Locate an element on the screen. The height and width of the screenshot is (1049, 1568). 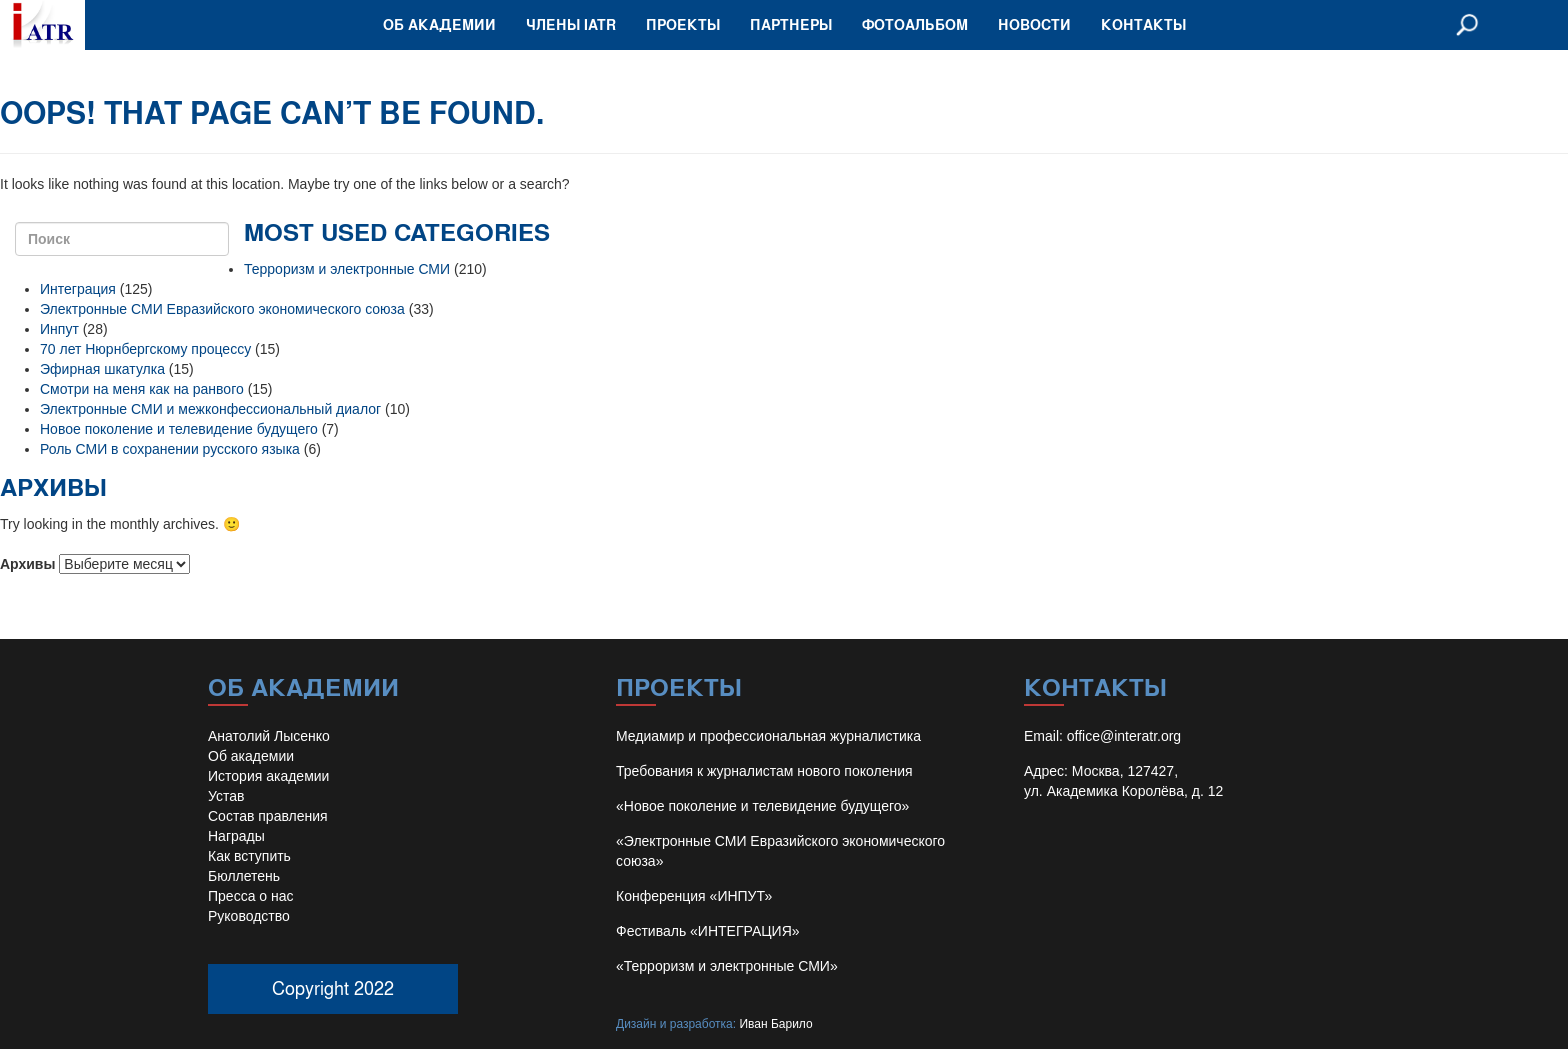
Интеграция is located at coordinates (78, 289).